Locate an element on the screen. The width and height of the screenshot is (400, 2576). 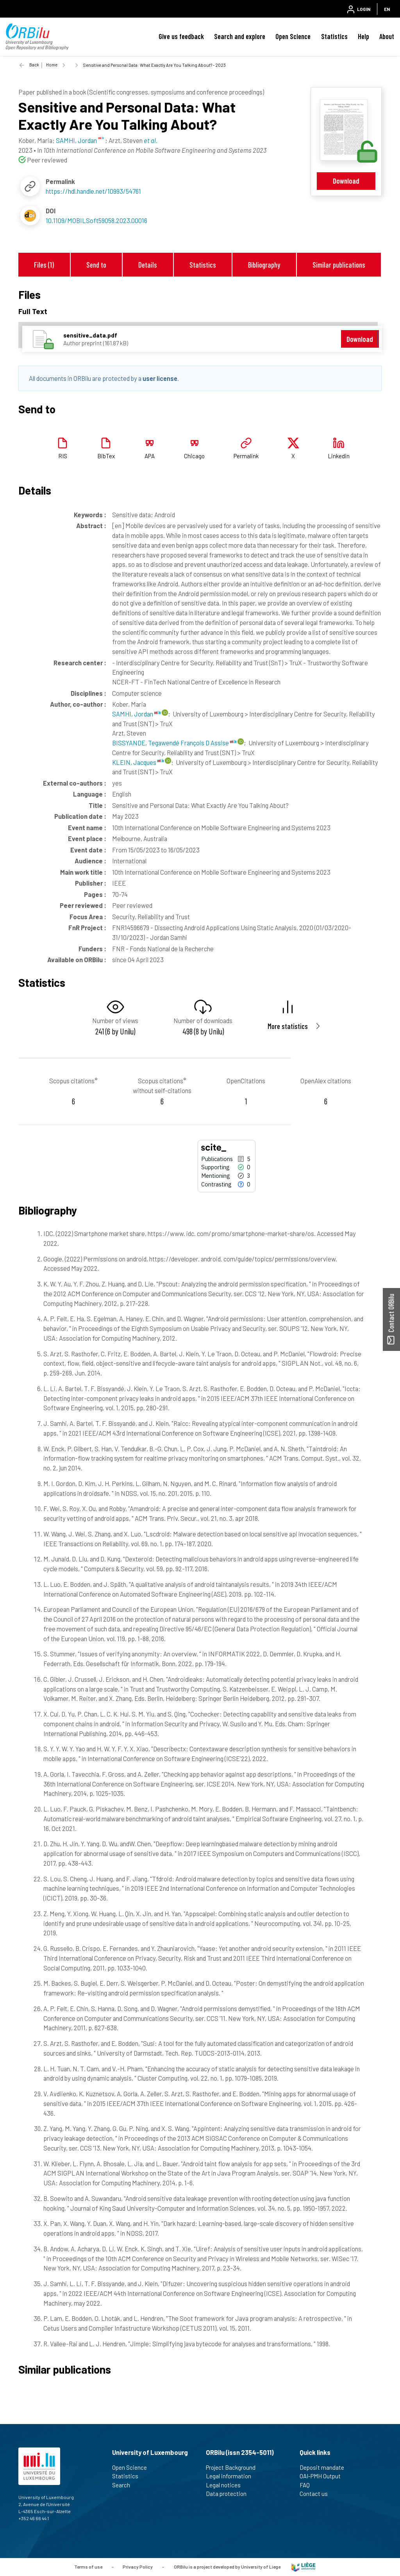
FAQ is located at coordinates (308, 2484).